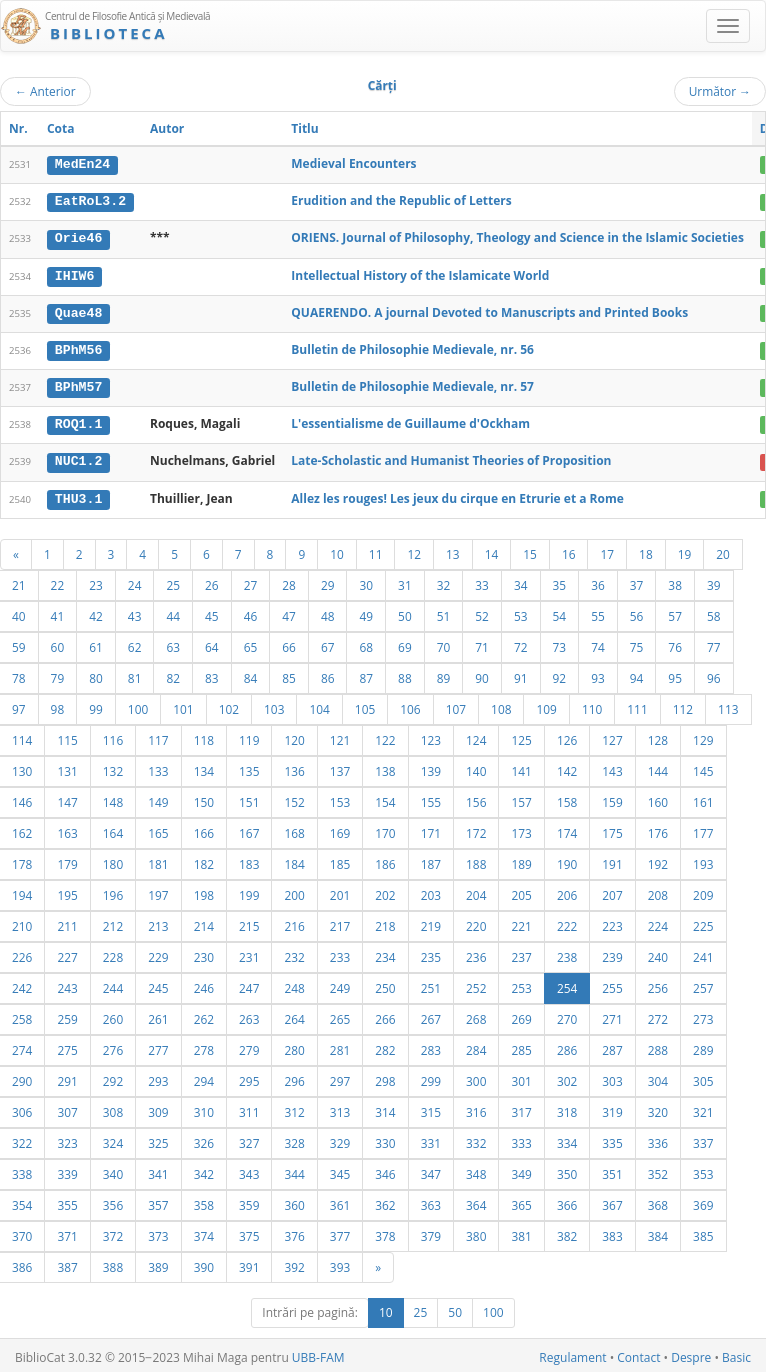  I want to click on 251, so click(431, 984).